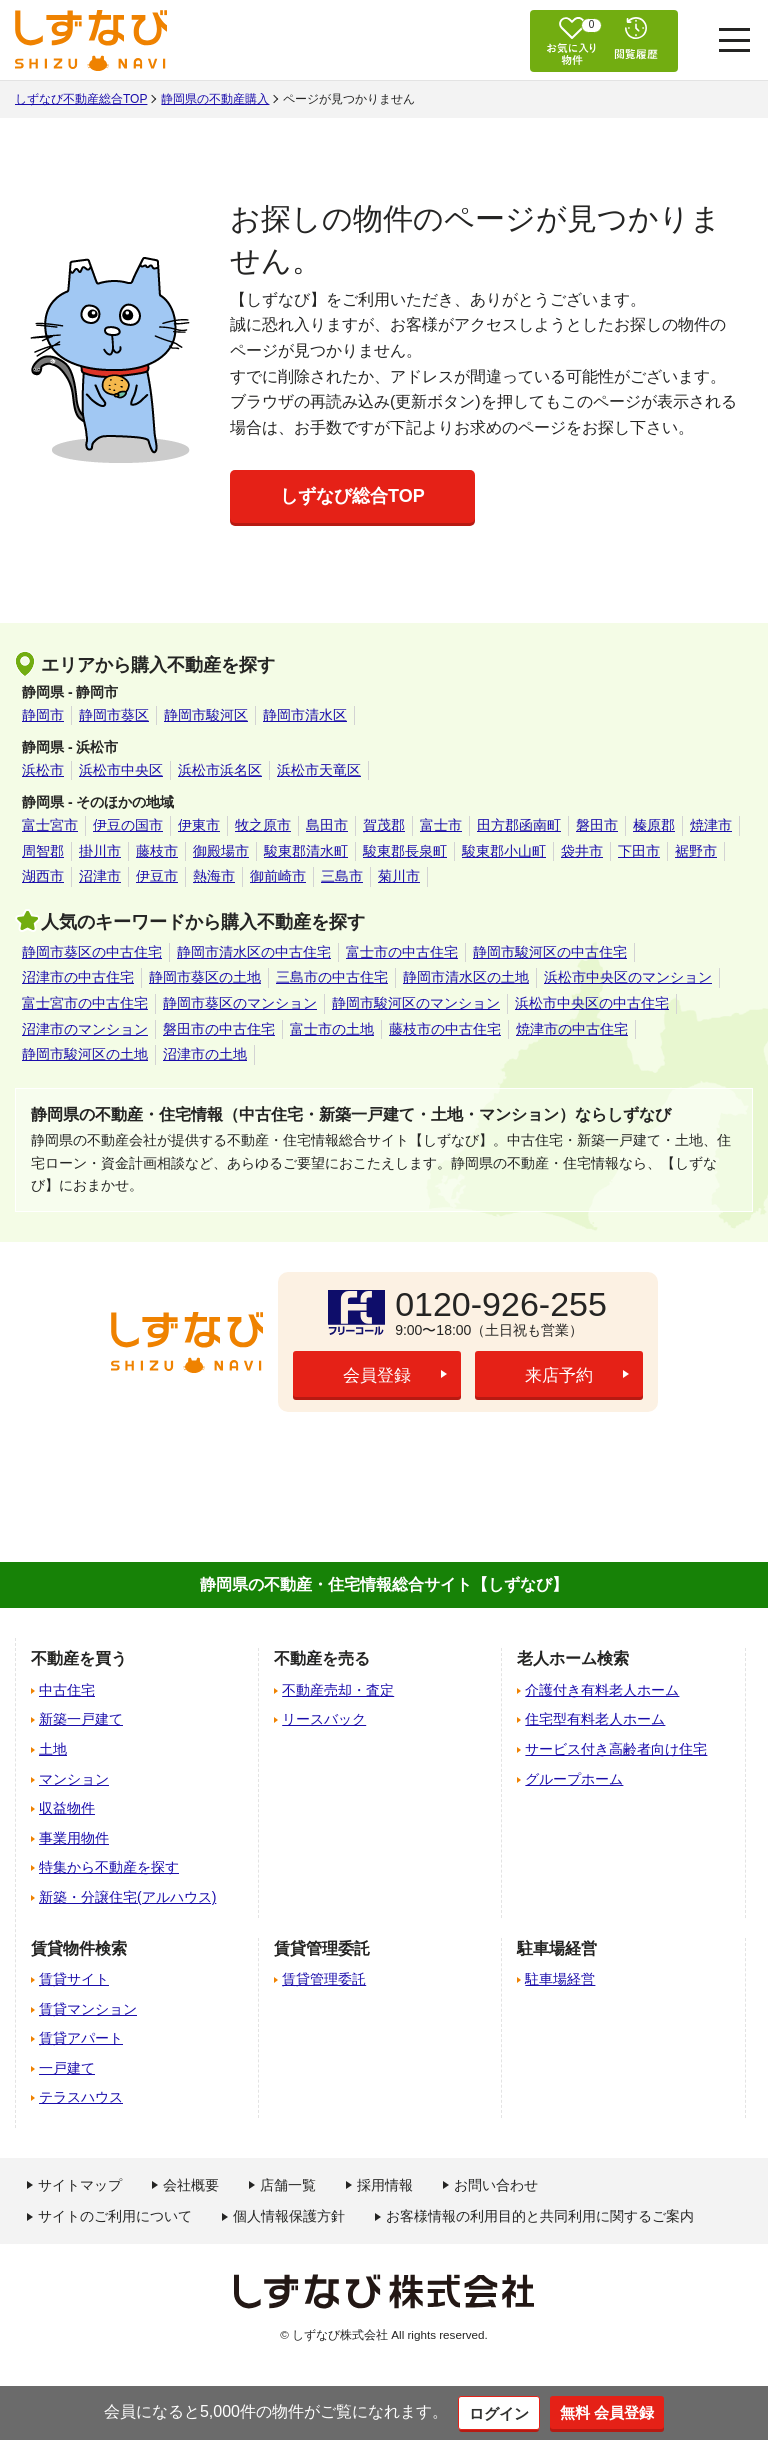 The height and width of the screenshot is (2440, 768). I want to click on 賃貸物件検索, so click(79, 1948).